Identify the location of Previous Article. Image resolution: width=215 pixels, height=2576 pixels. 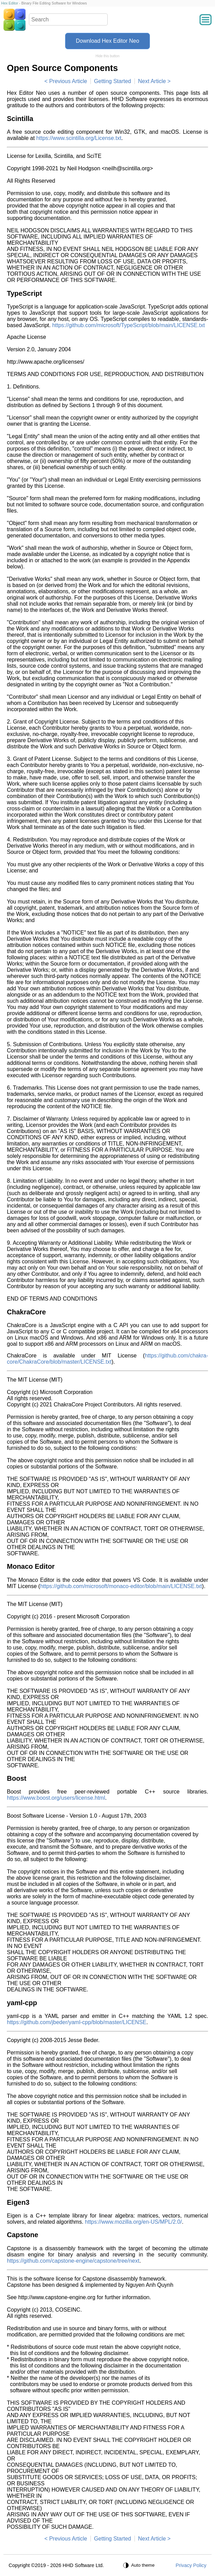
(68, 81).